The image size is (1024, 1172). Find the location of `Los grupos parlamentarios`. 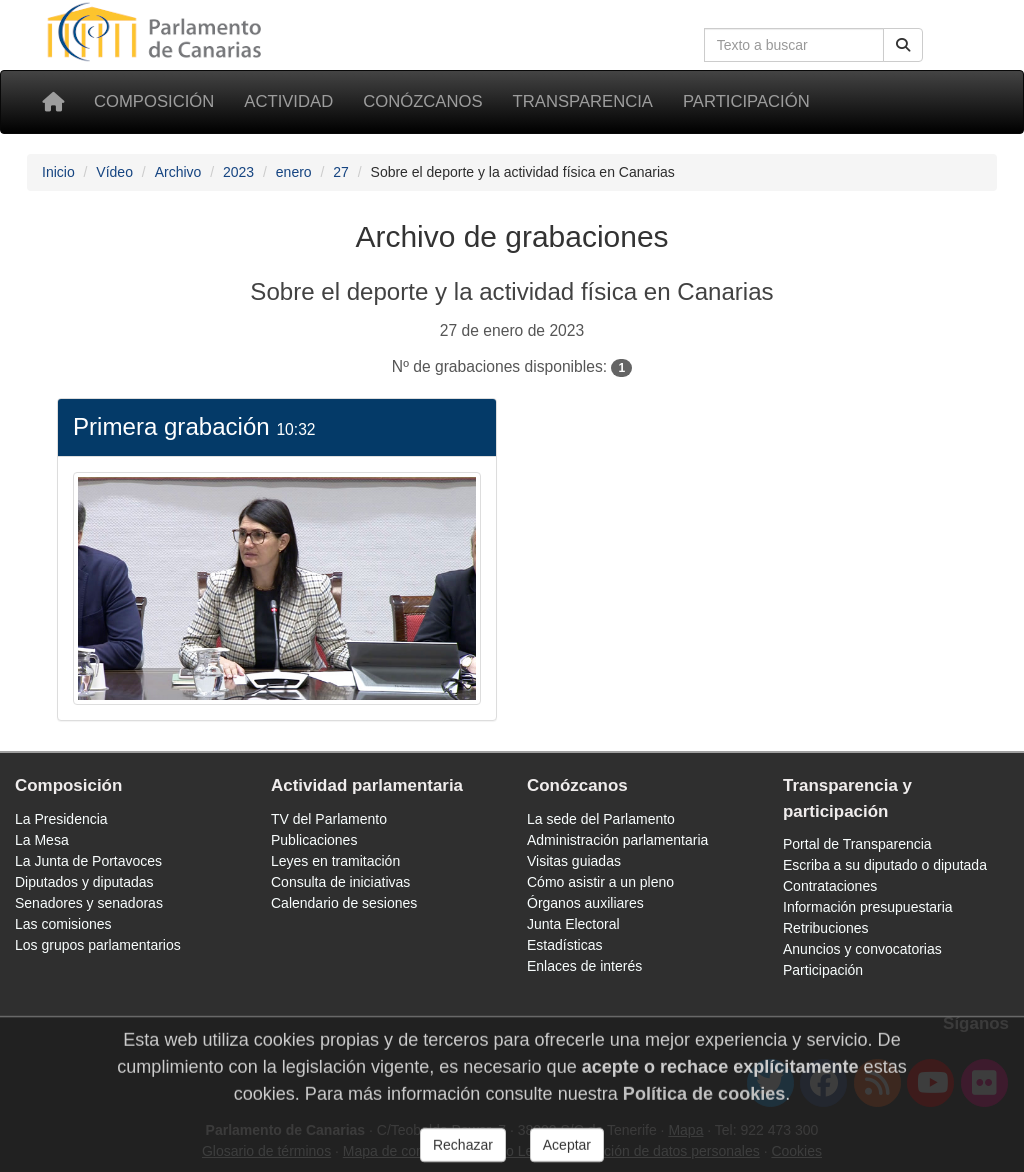

Los grupos parlamentarios is located at coordinates (98, 945).